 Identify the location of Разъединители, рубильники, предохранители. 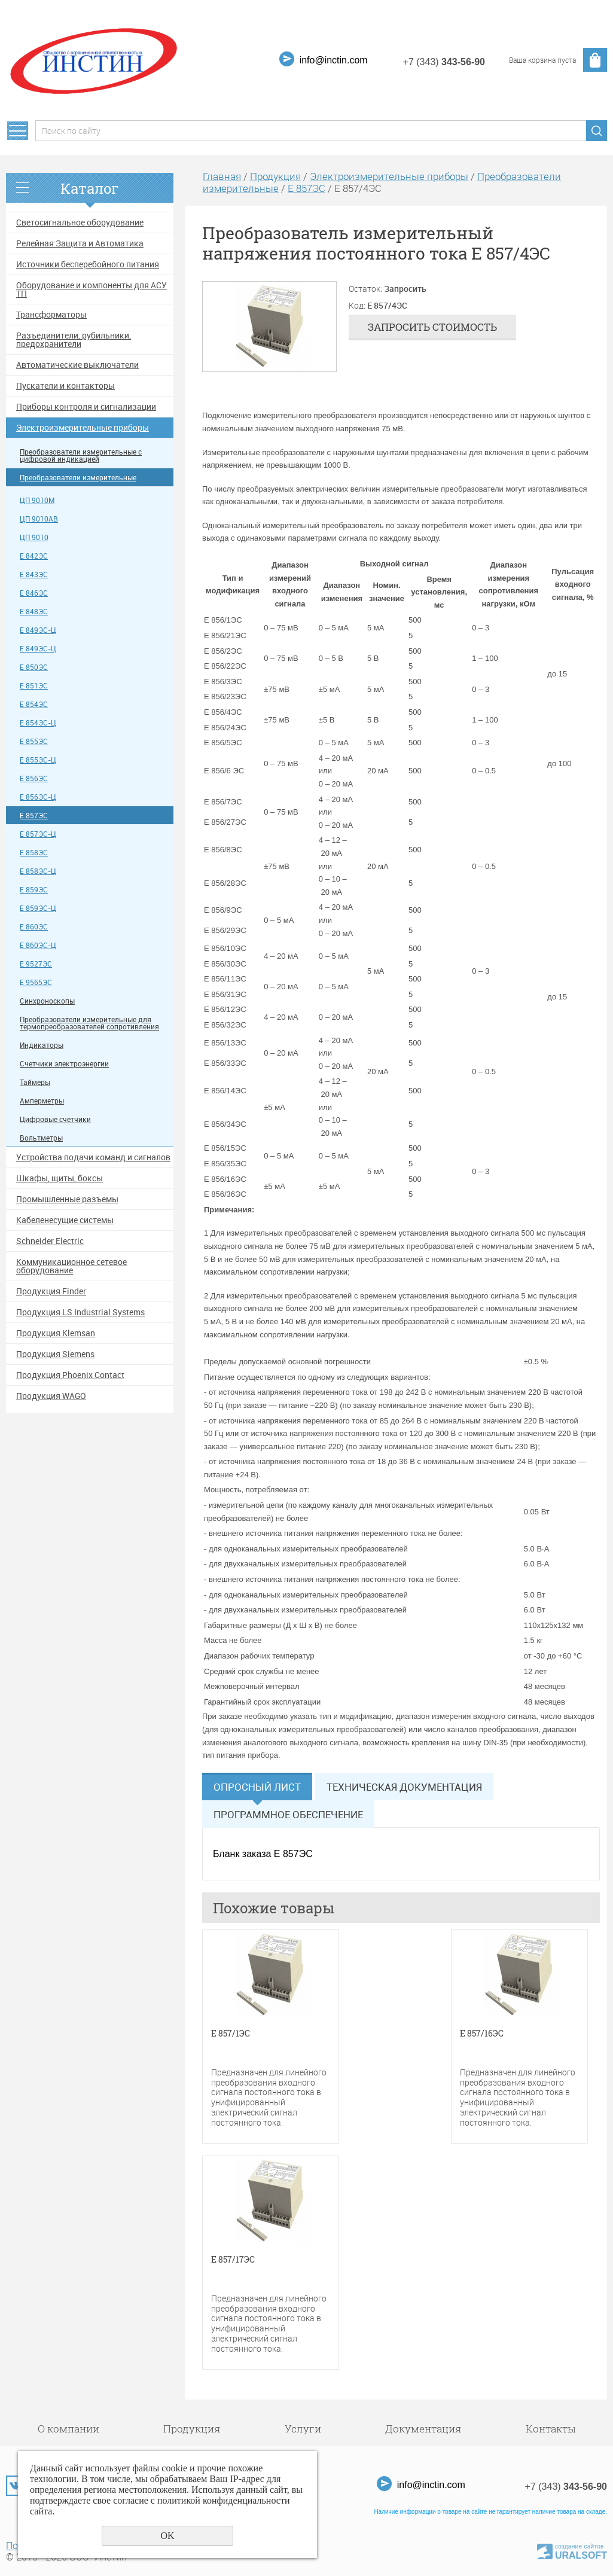
(73, 339).